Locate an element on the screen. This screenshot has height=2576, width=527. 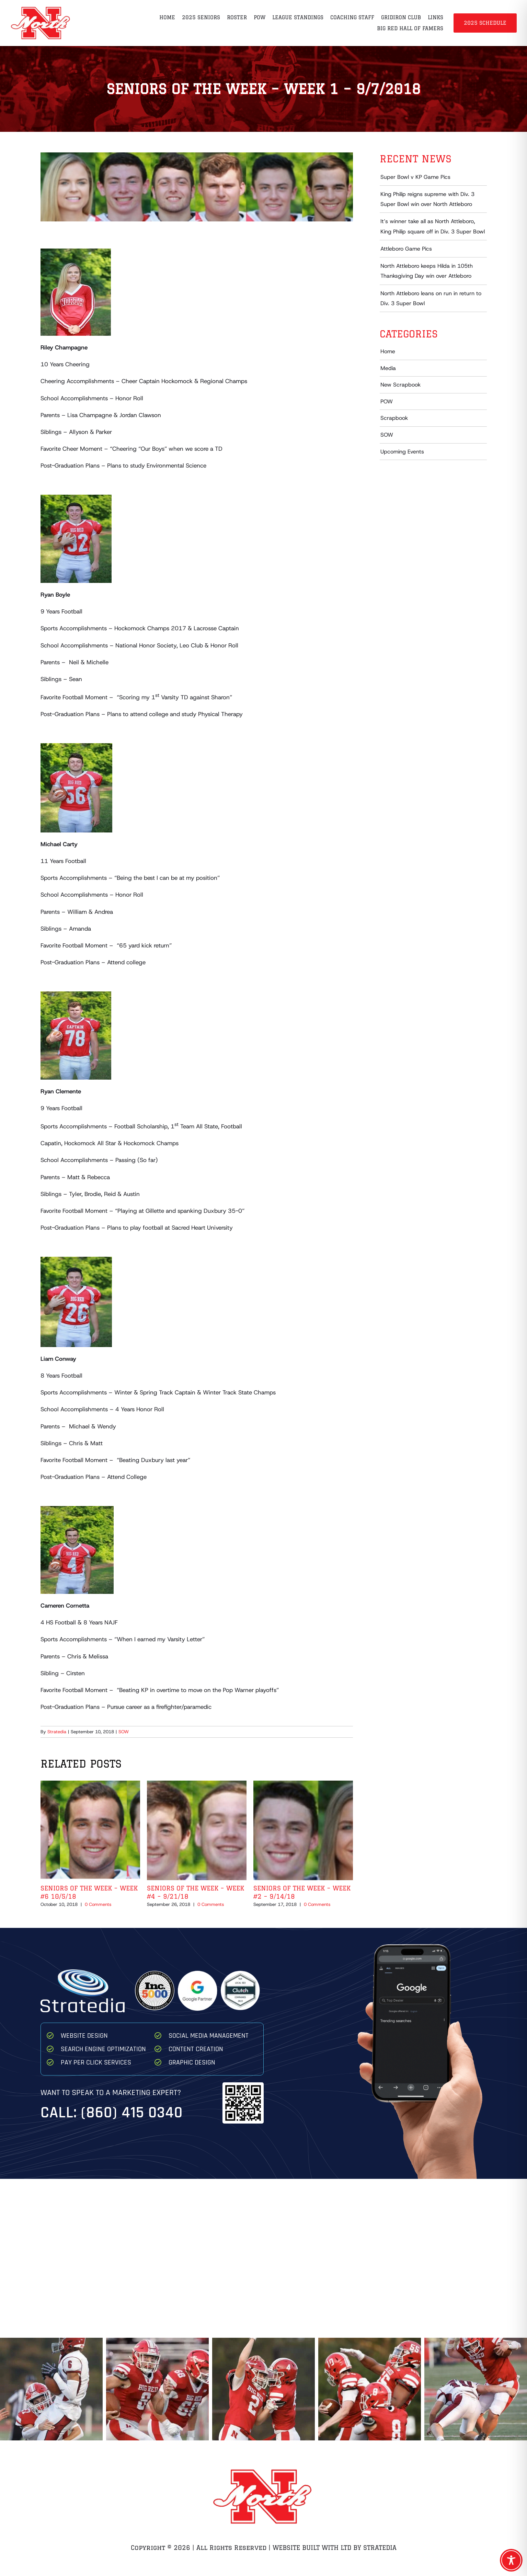
SOW is located at coordinates (123, 1732).